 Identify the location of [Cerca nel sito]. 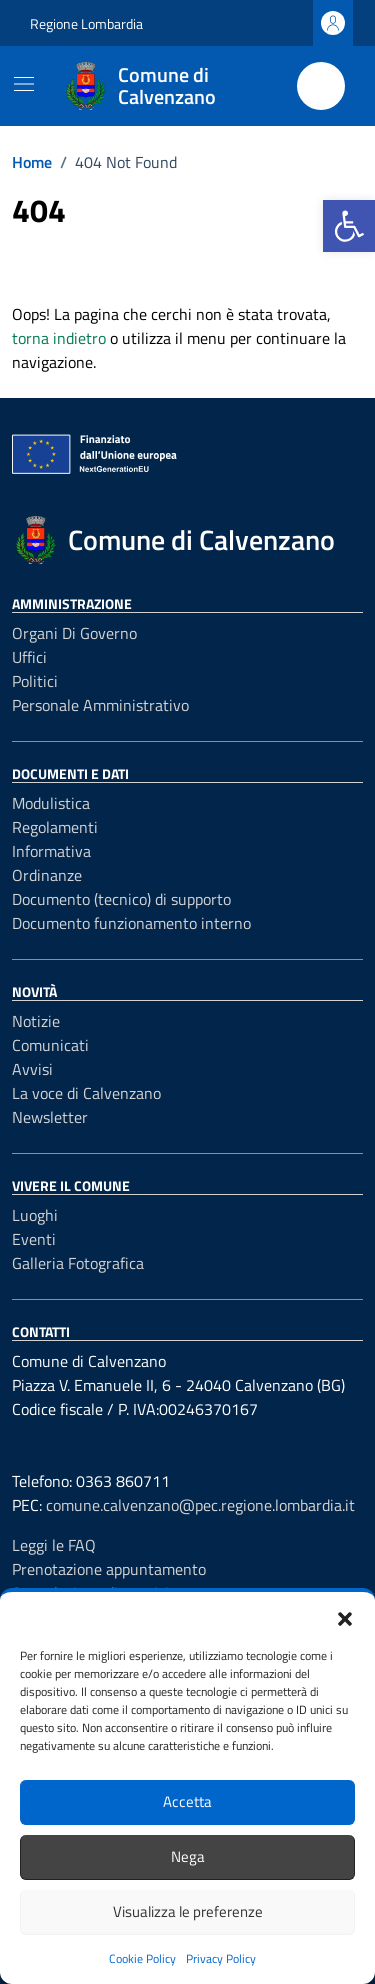
(321, 86).